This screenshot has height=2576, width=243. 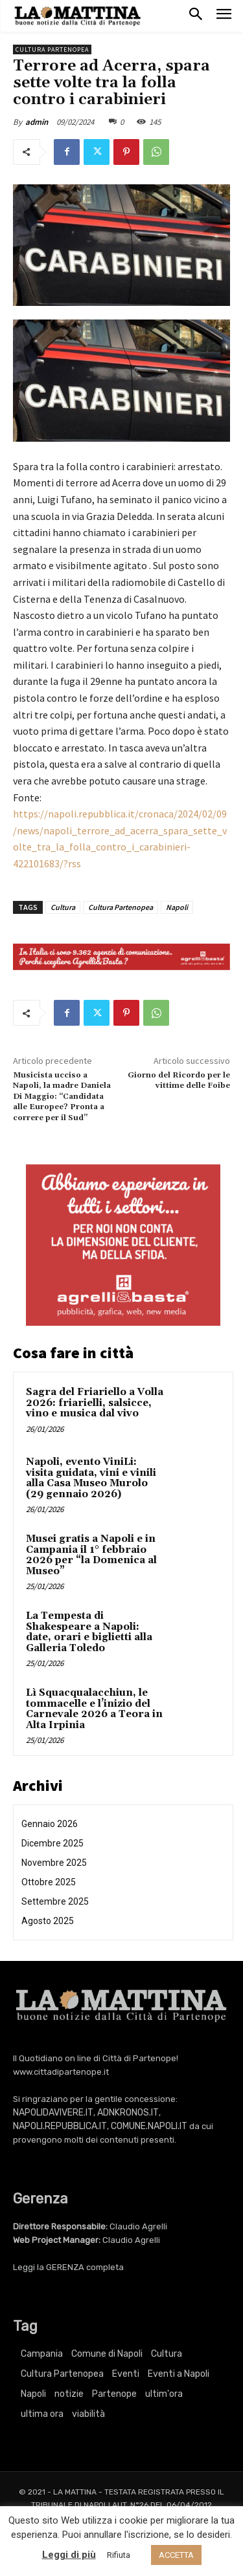 What do you see at coordinates (114, 2393) in the screenshot?
I see `Partenope [Partenope (3.195 elementi)]` at bounding box center [114, 2393].